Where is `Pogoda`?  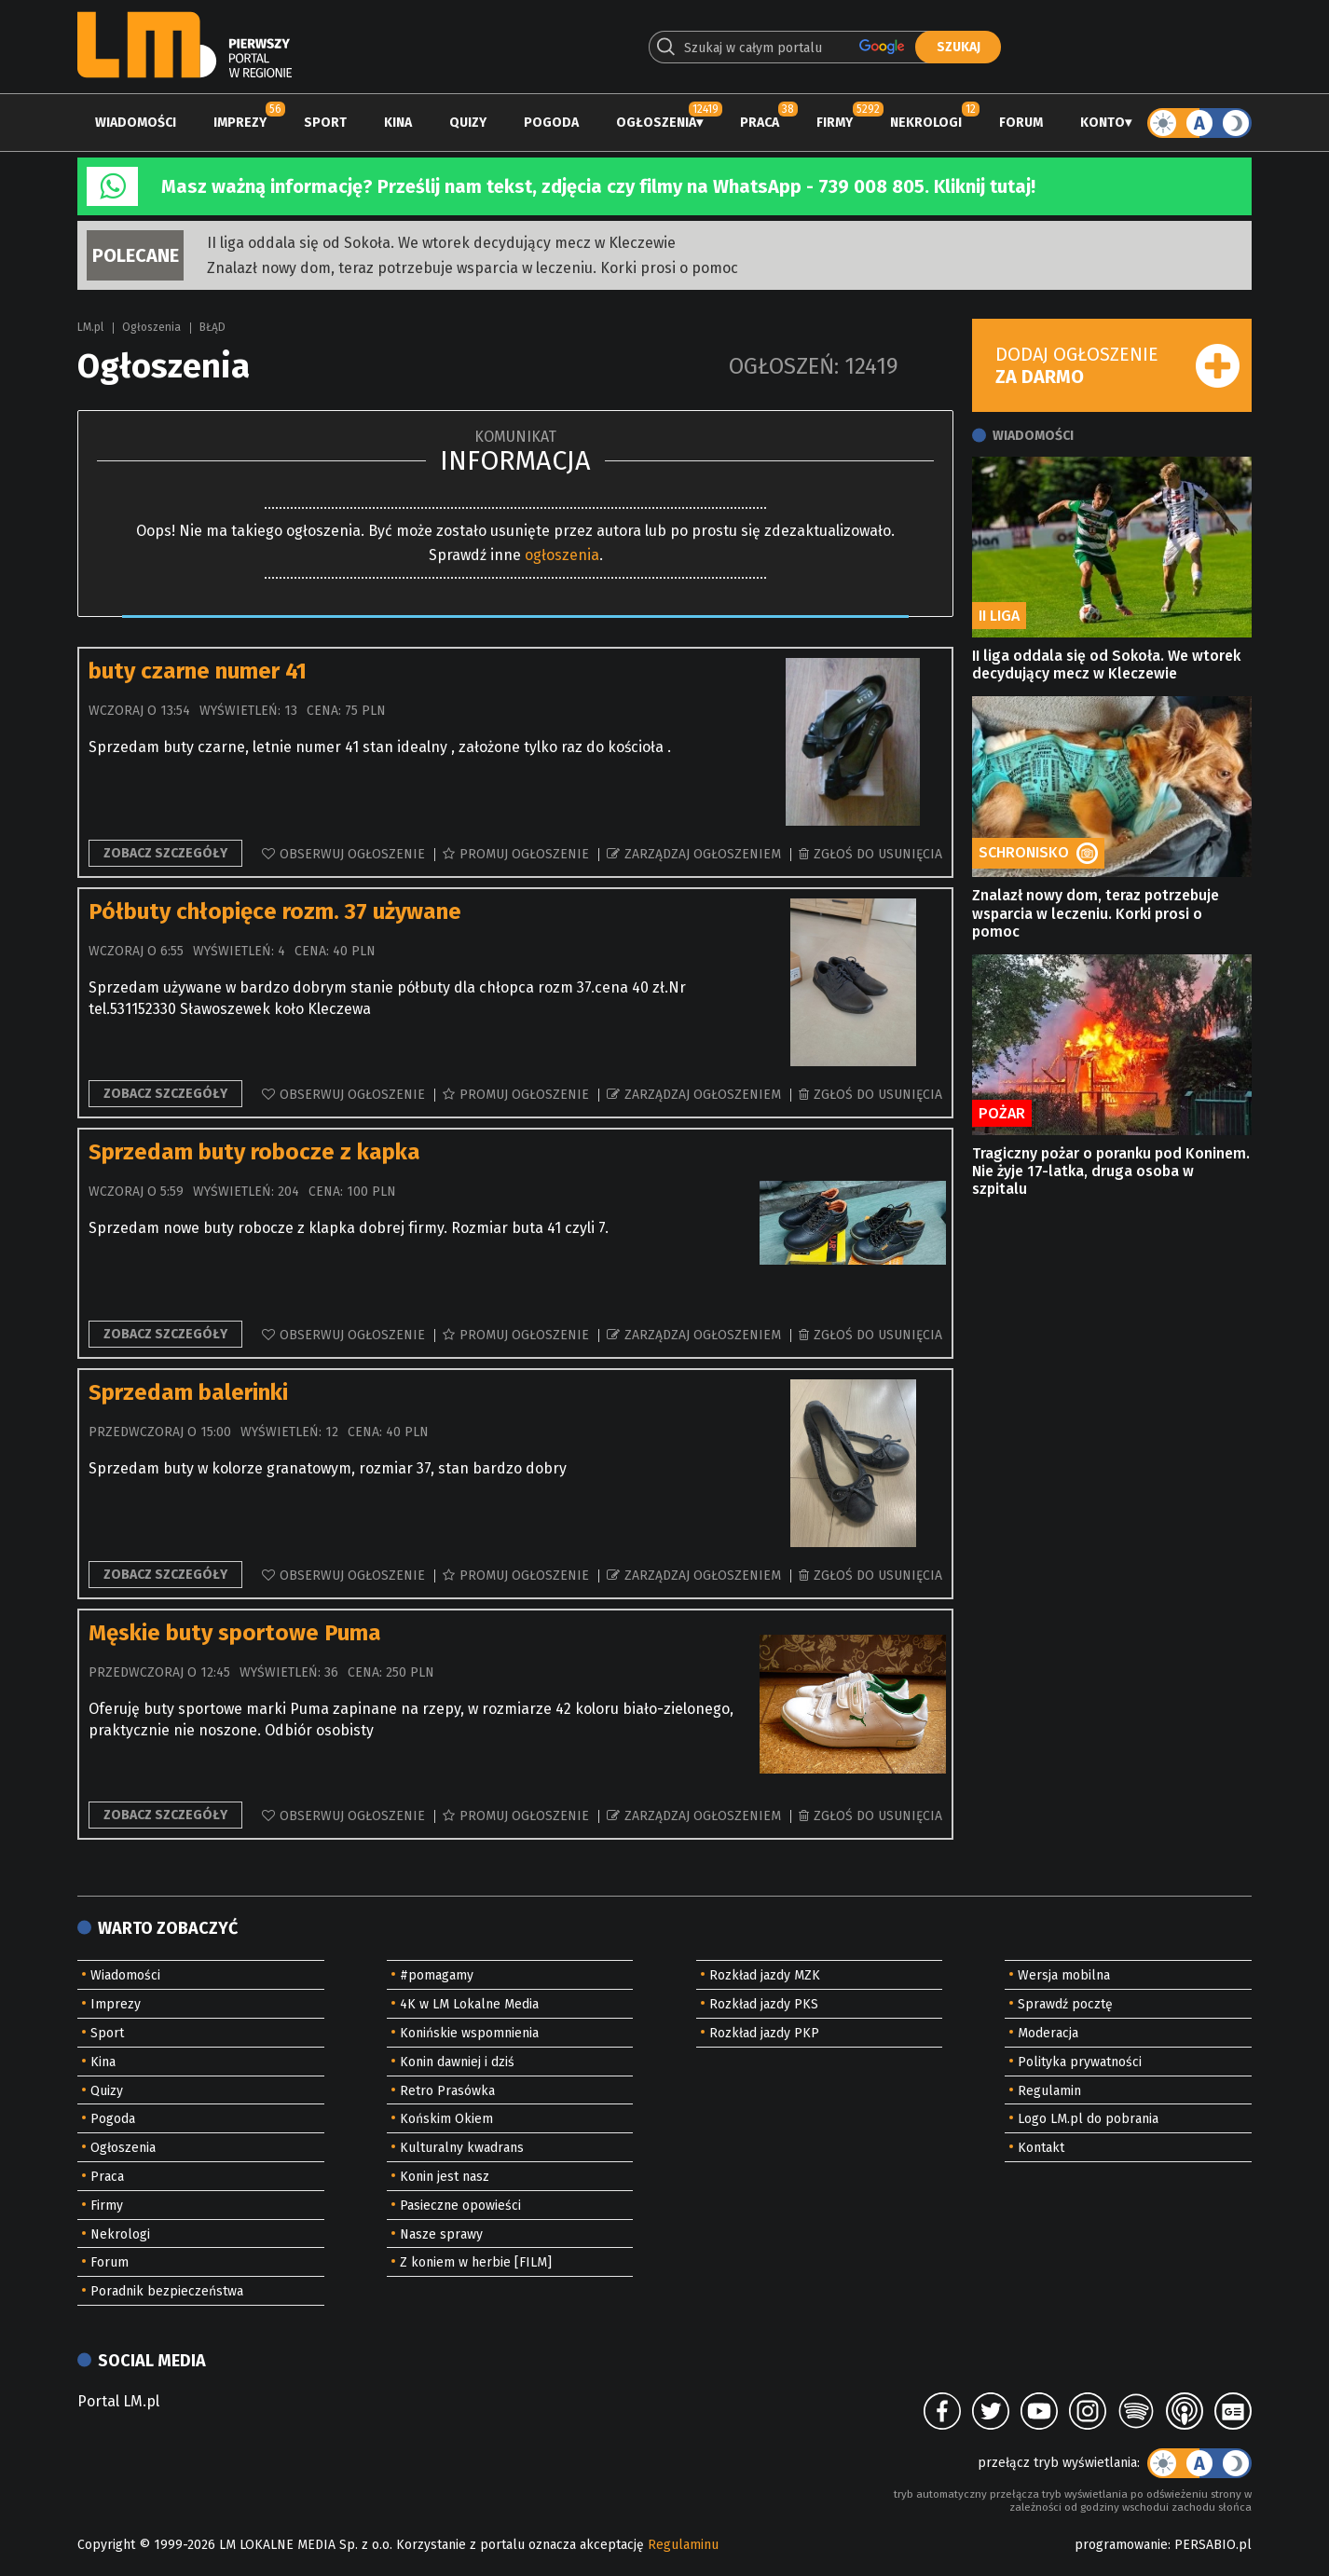
Pogoda is located at coordinates (551, 122).